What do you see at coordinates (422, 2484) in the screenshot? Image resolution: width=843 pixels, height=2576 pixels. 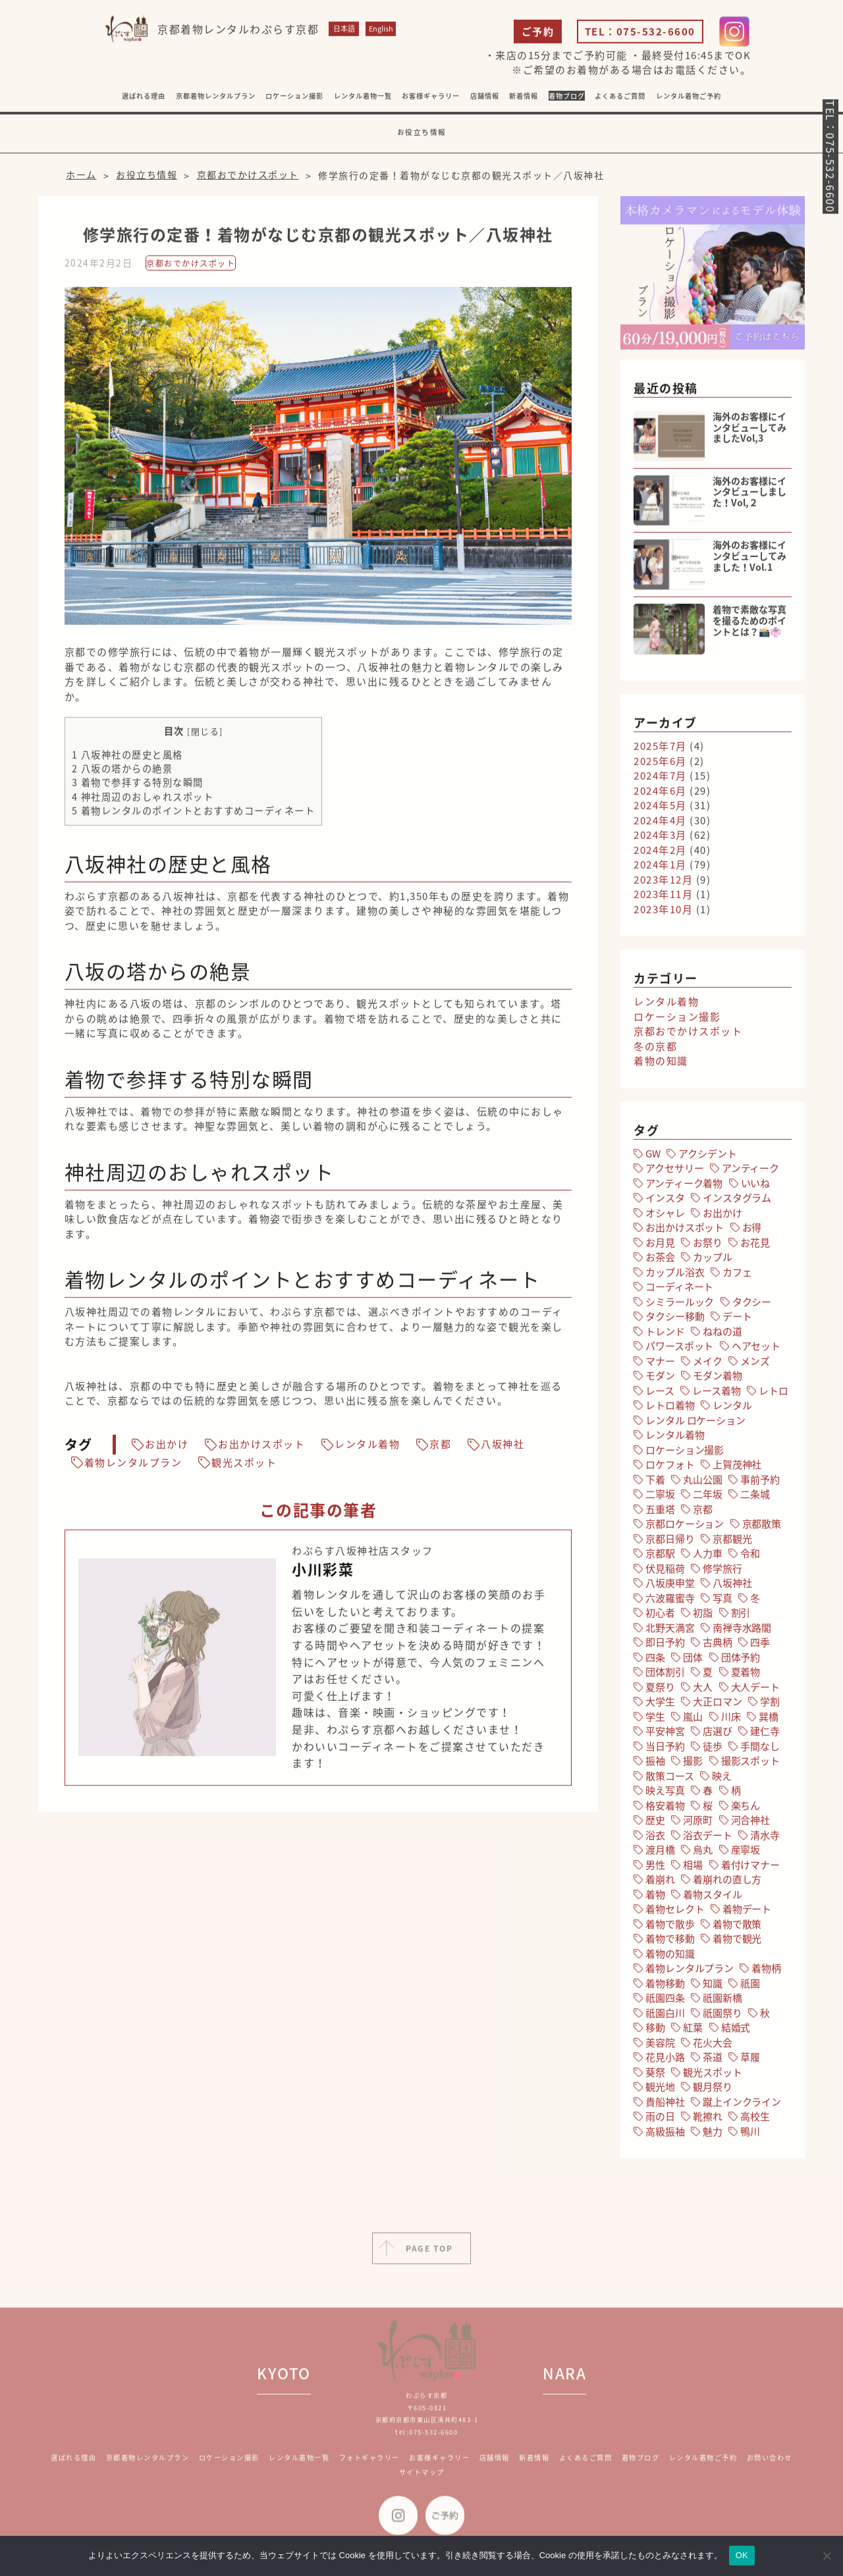 I see `サイトマップ` at bounding box center [422, 2484].